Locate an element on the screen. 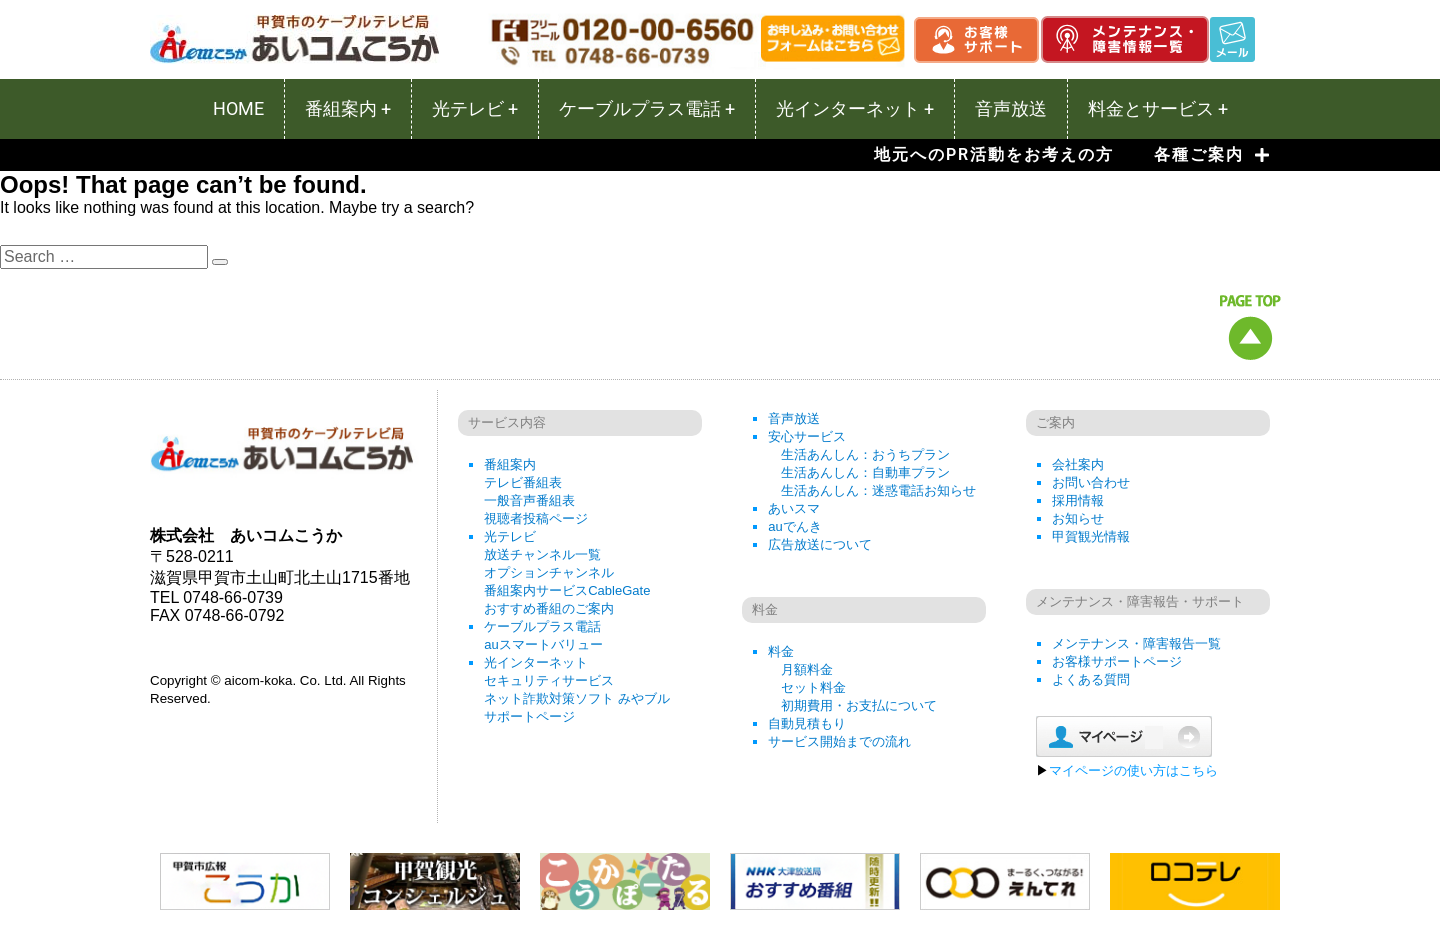 The image size is (1440, 930). 音声放送 is located at coordinates (794, 418).